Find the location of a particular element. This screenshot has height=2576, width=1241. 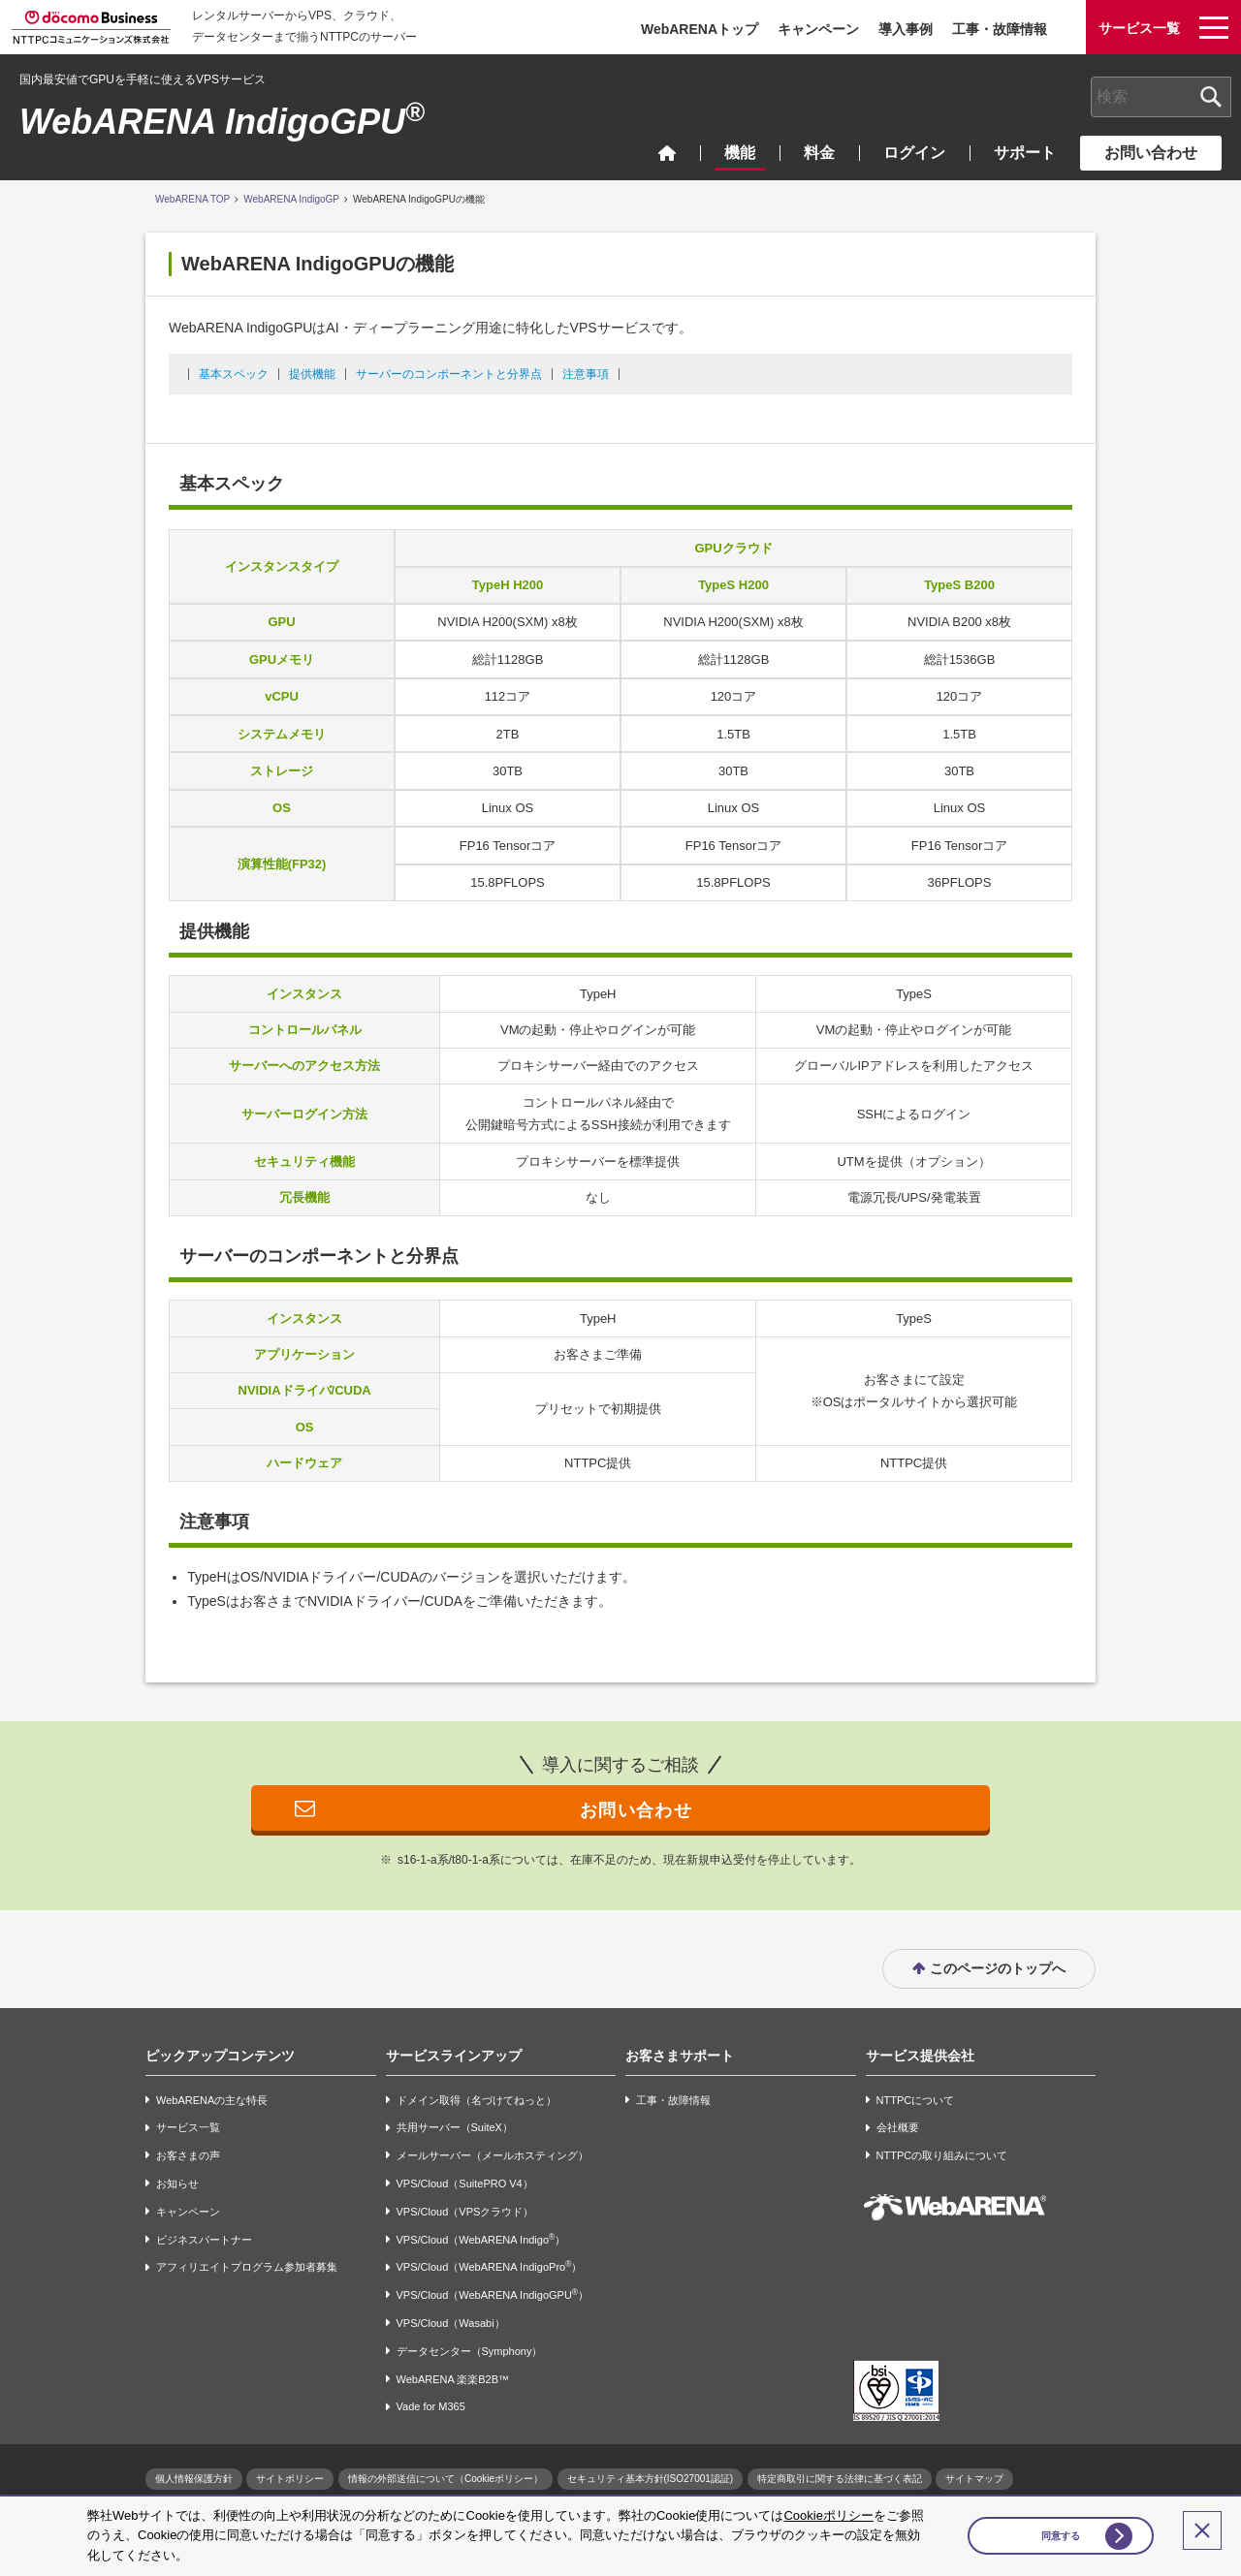

お客さまの声 is located at coordinates (188, 2156).